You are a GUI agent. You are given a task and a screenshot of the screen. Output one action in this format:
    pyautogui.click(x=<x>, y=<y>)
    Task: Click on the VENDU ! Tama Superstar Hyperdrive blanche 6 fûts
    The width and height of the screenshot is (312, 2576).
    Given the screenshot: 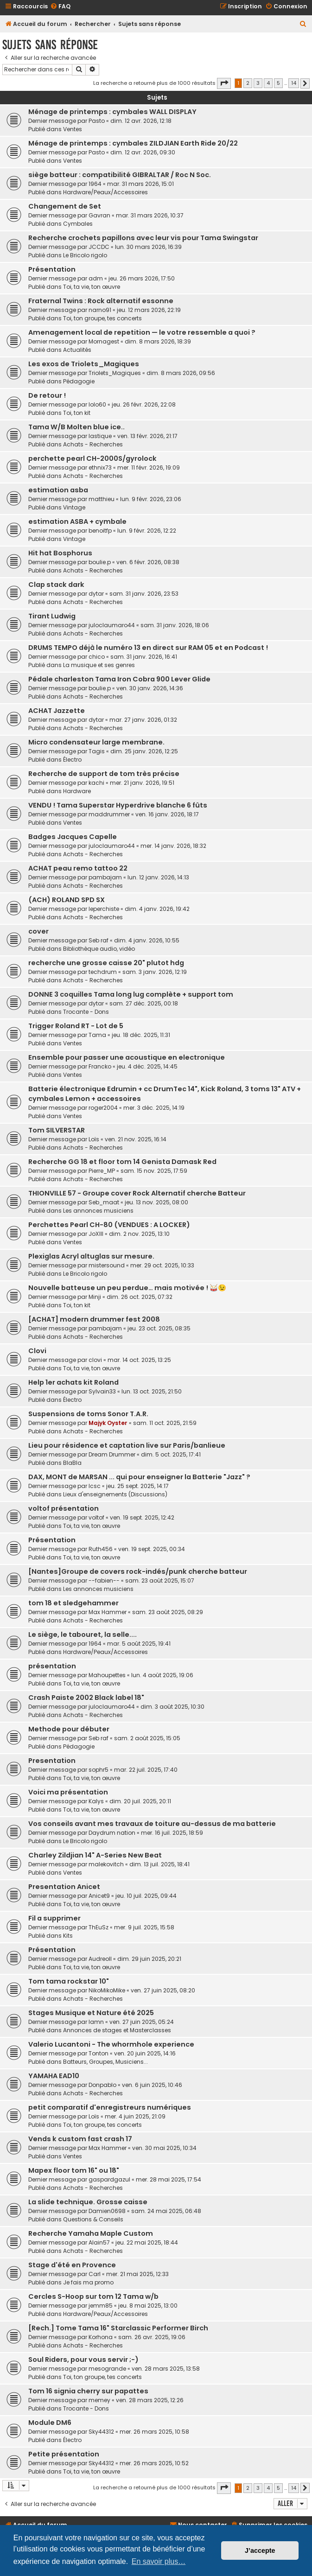 What is the action you would take?
    pyautogui.click(x=117, y=805)
    